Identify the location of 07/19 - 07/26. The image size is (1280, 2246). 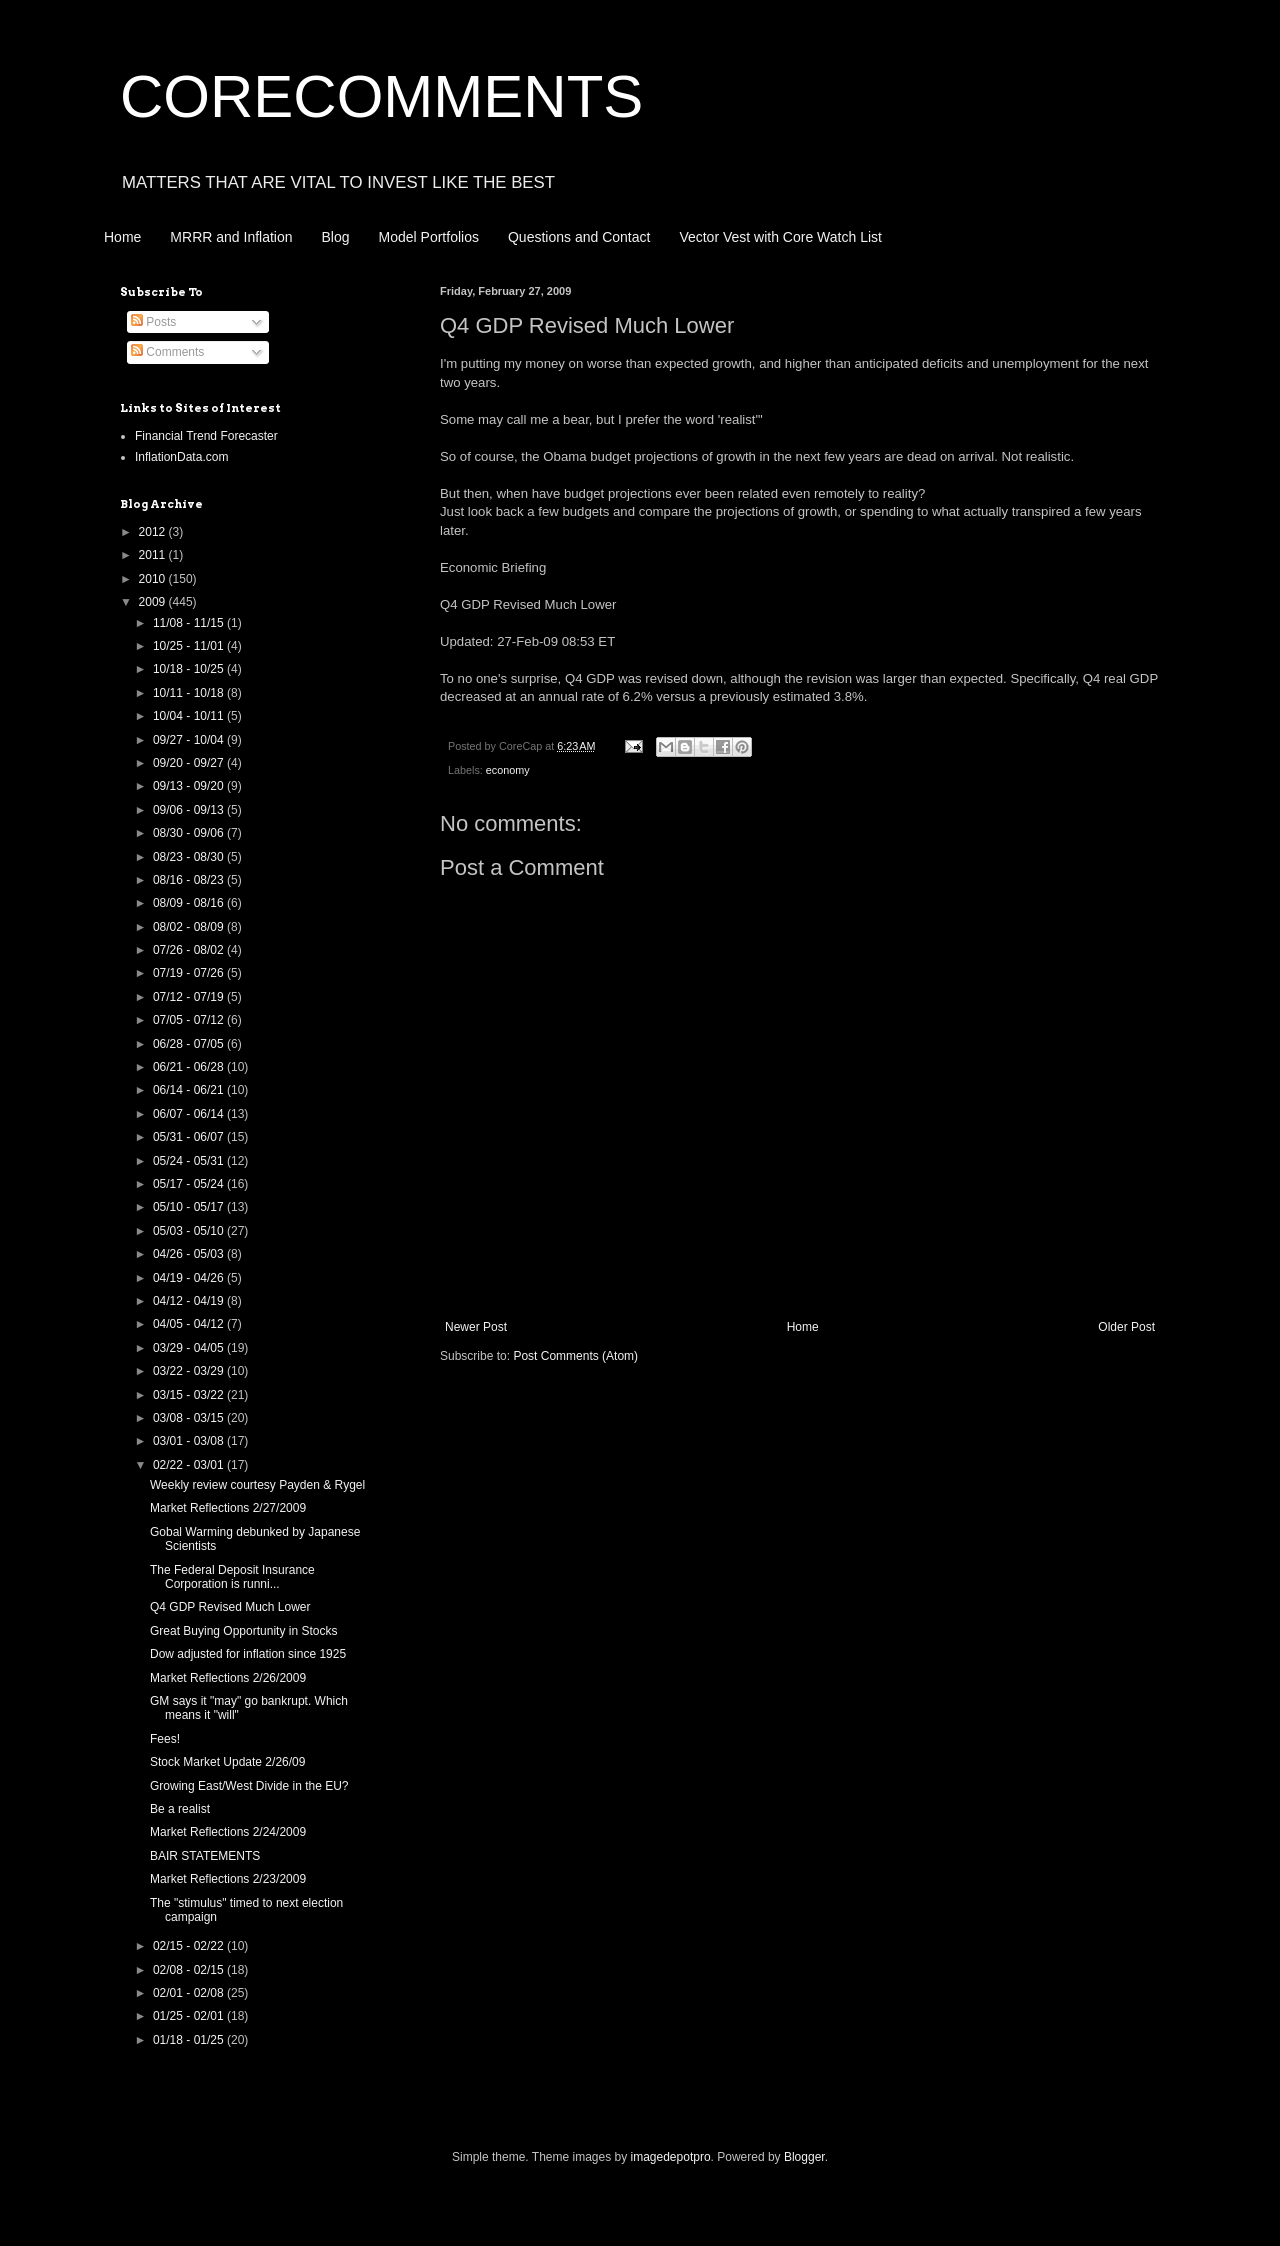
(190, 973).